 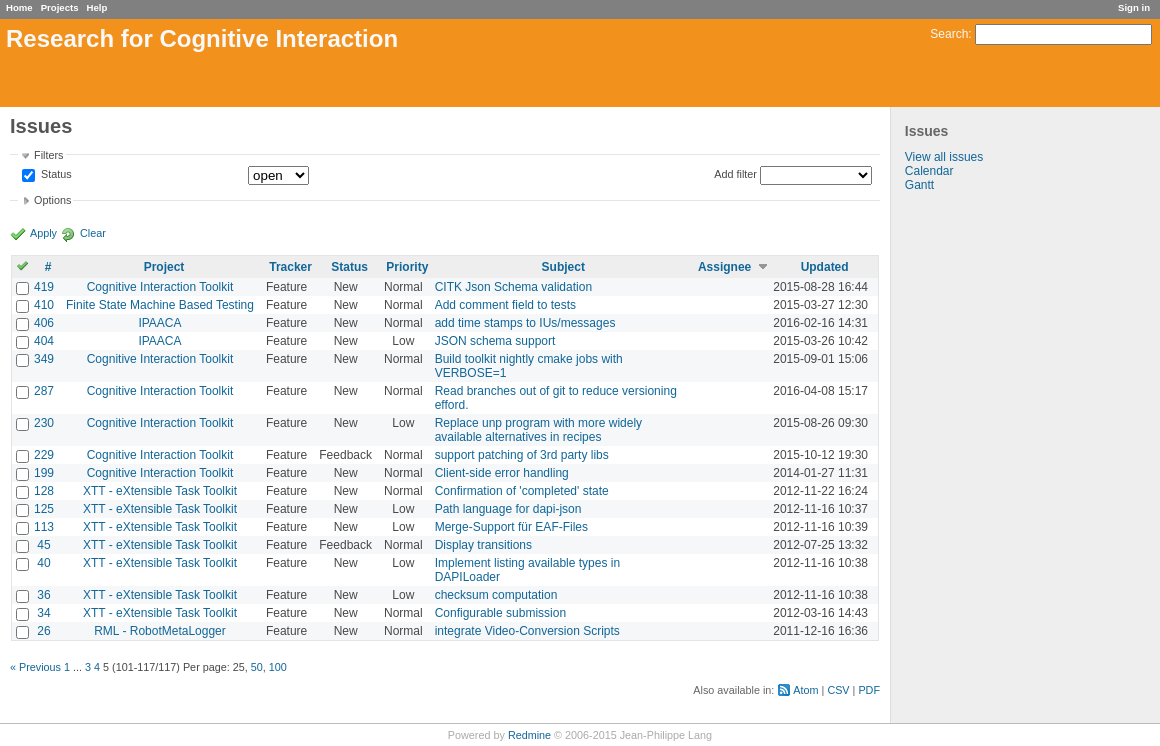 I want to click on Atom, so click(x=805, y=690).